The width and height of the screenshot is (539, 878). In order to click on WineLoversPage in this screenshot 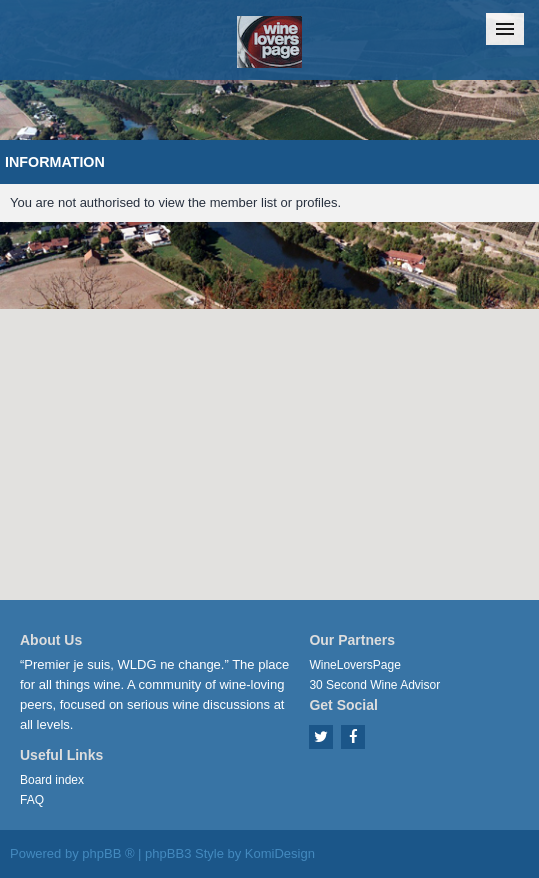, I will do `click(354, 665)`.